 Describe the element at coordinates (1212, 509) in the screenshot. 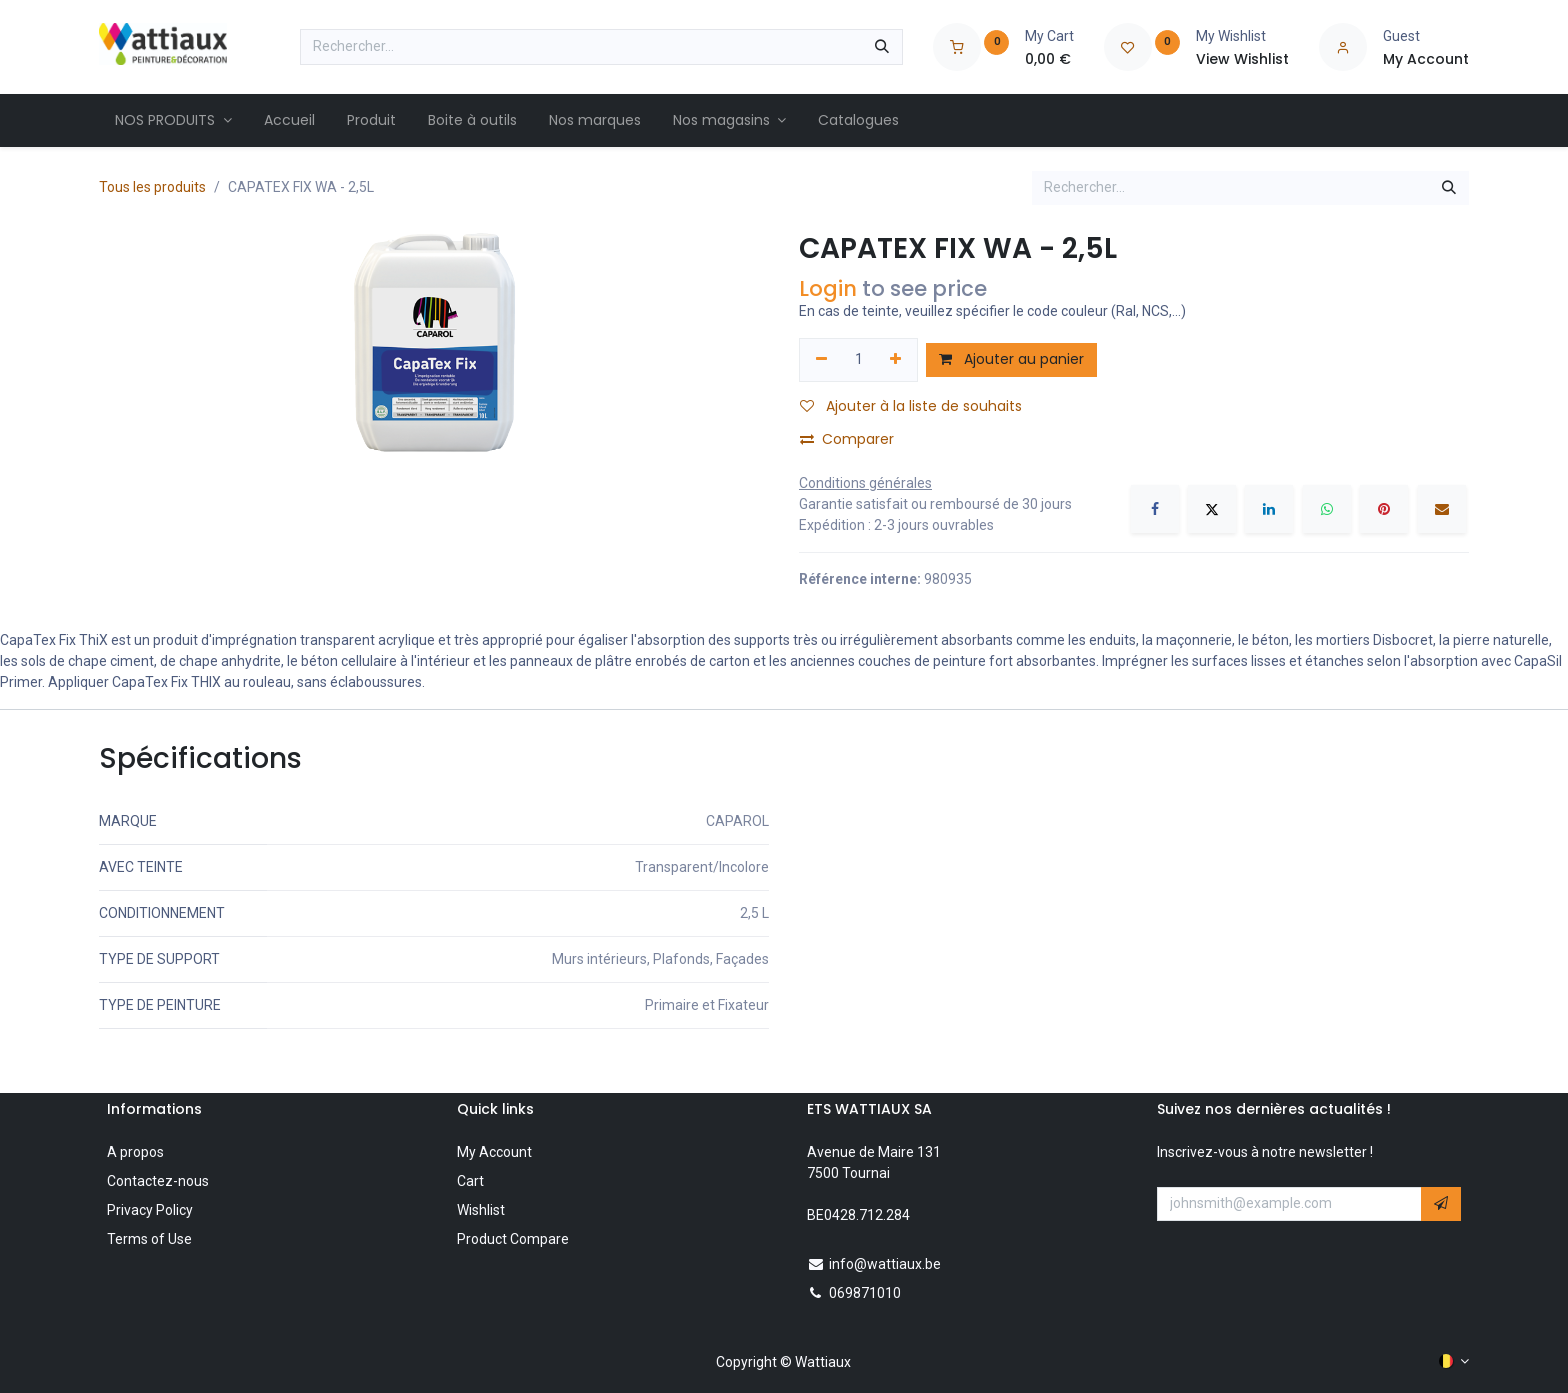

I see `[X]` at that location.